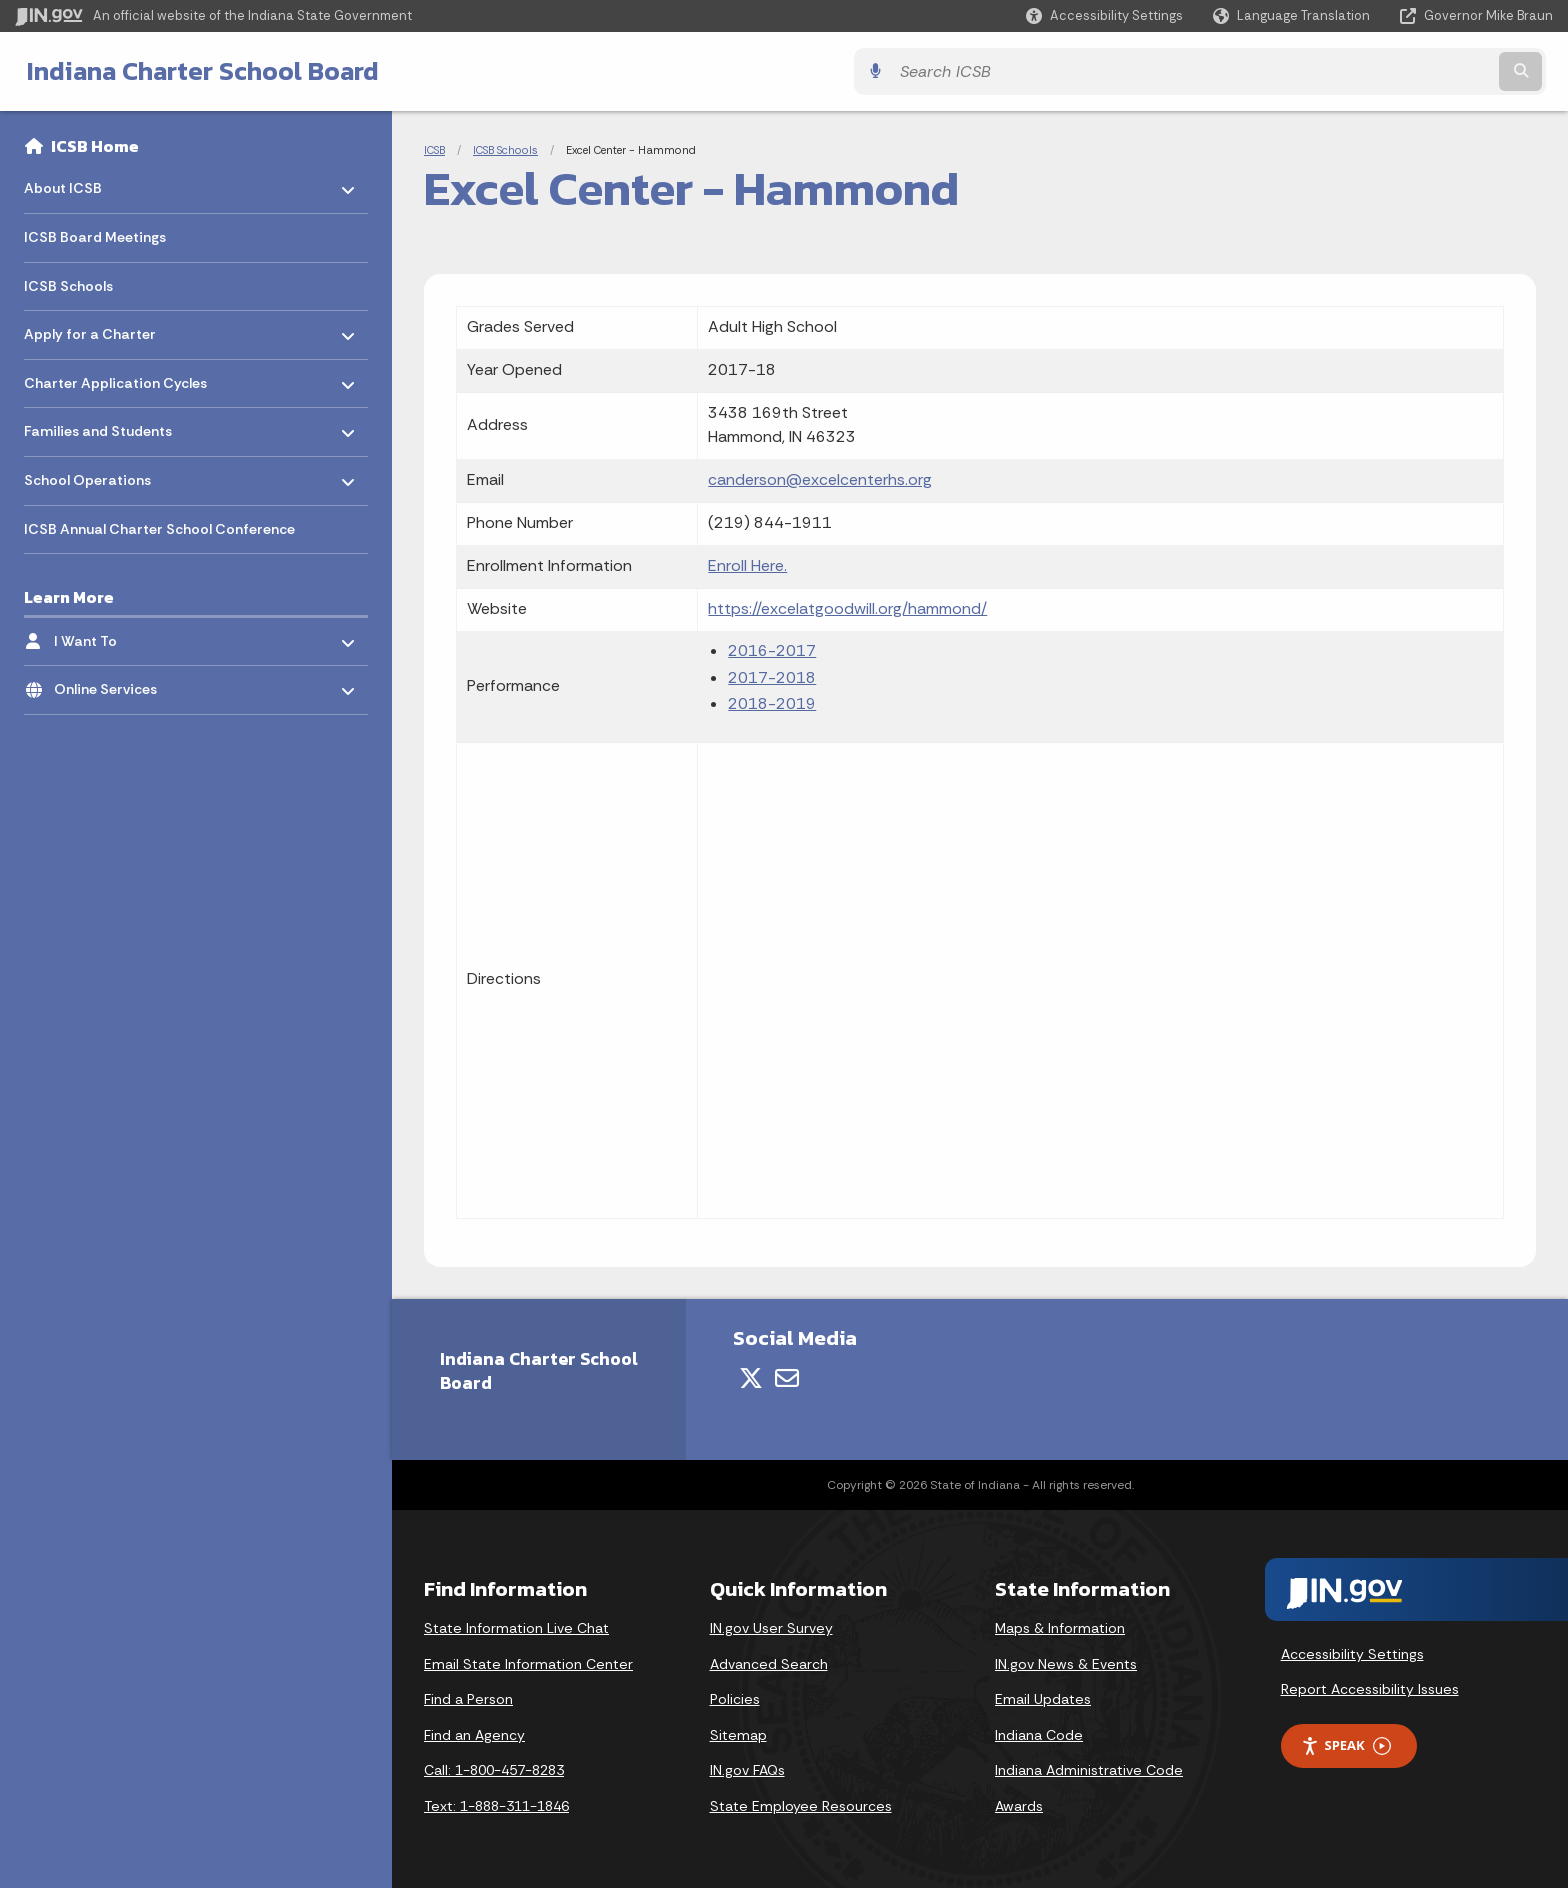 Image resolution: width=1568 pixels, height=1888 pixels. What do you see at coordinates (1346, 1745) in the screenshot?
I see `Speak [Speak - Listen with the ReachDeck Toolbar]` at bounding box center [1346, 1745].